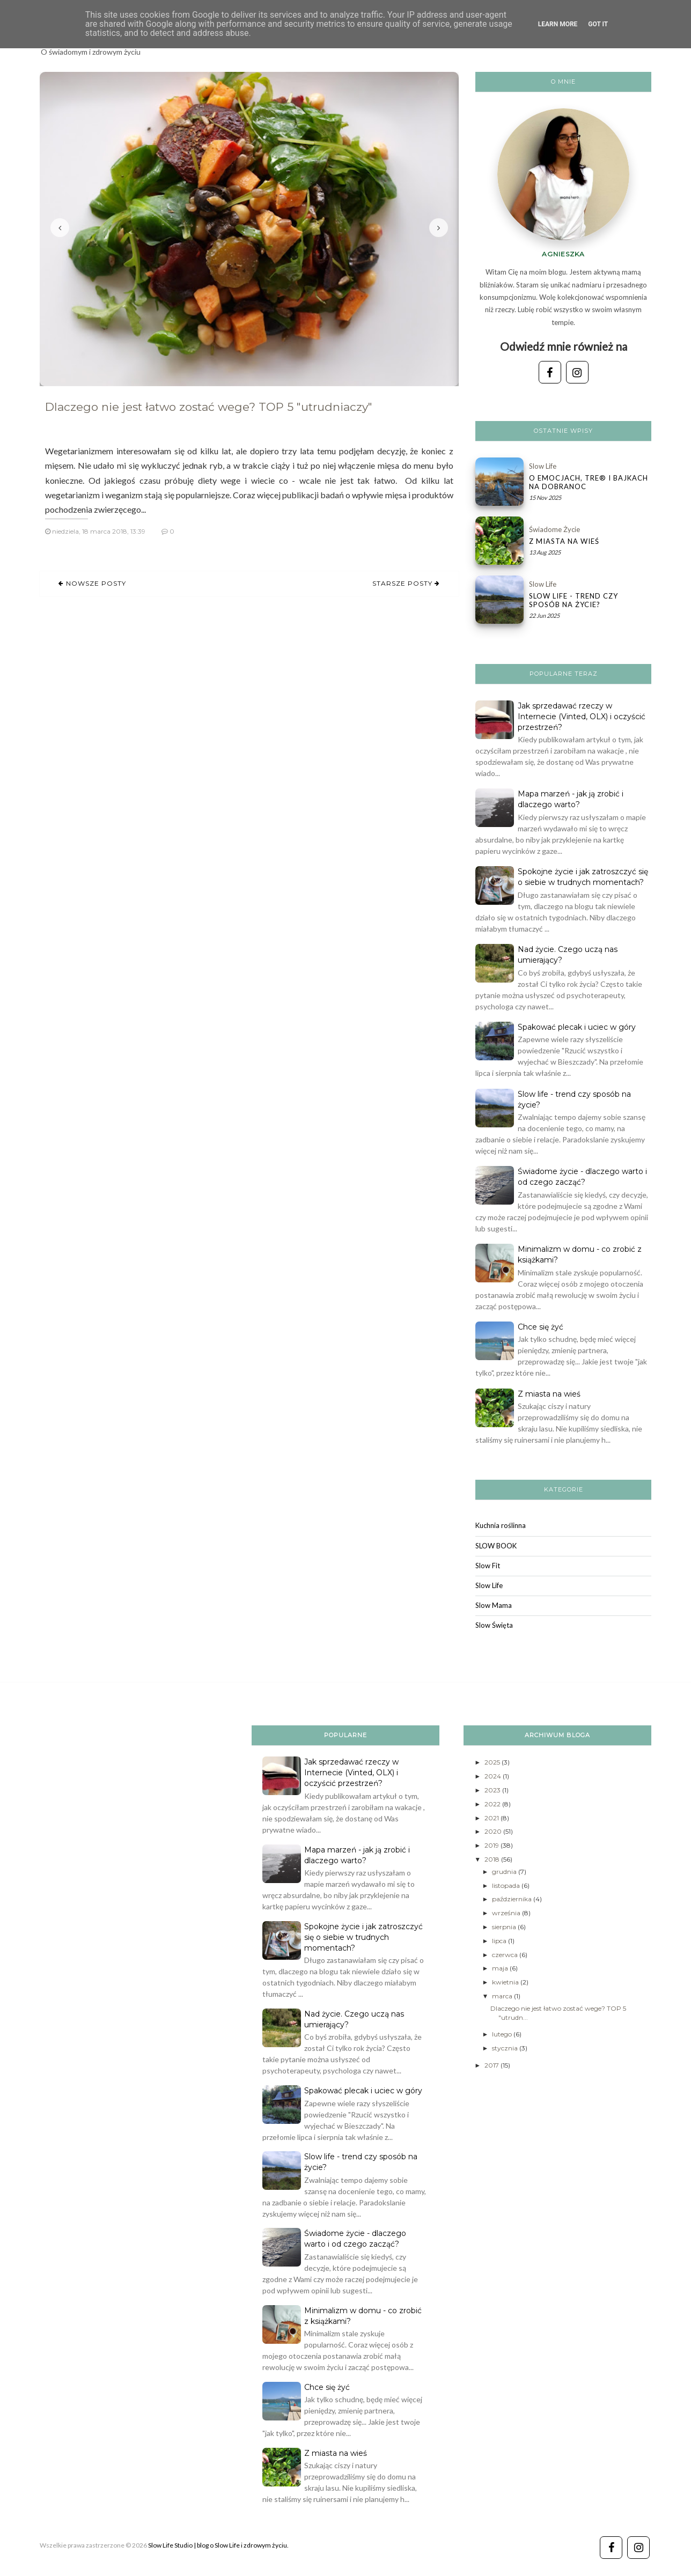 The image size is (691, 2576). What do you see at coordinates (493, 1831) in the screenshot?
I see `2020` at bounding box center [493, 1831].